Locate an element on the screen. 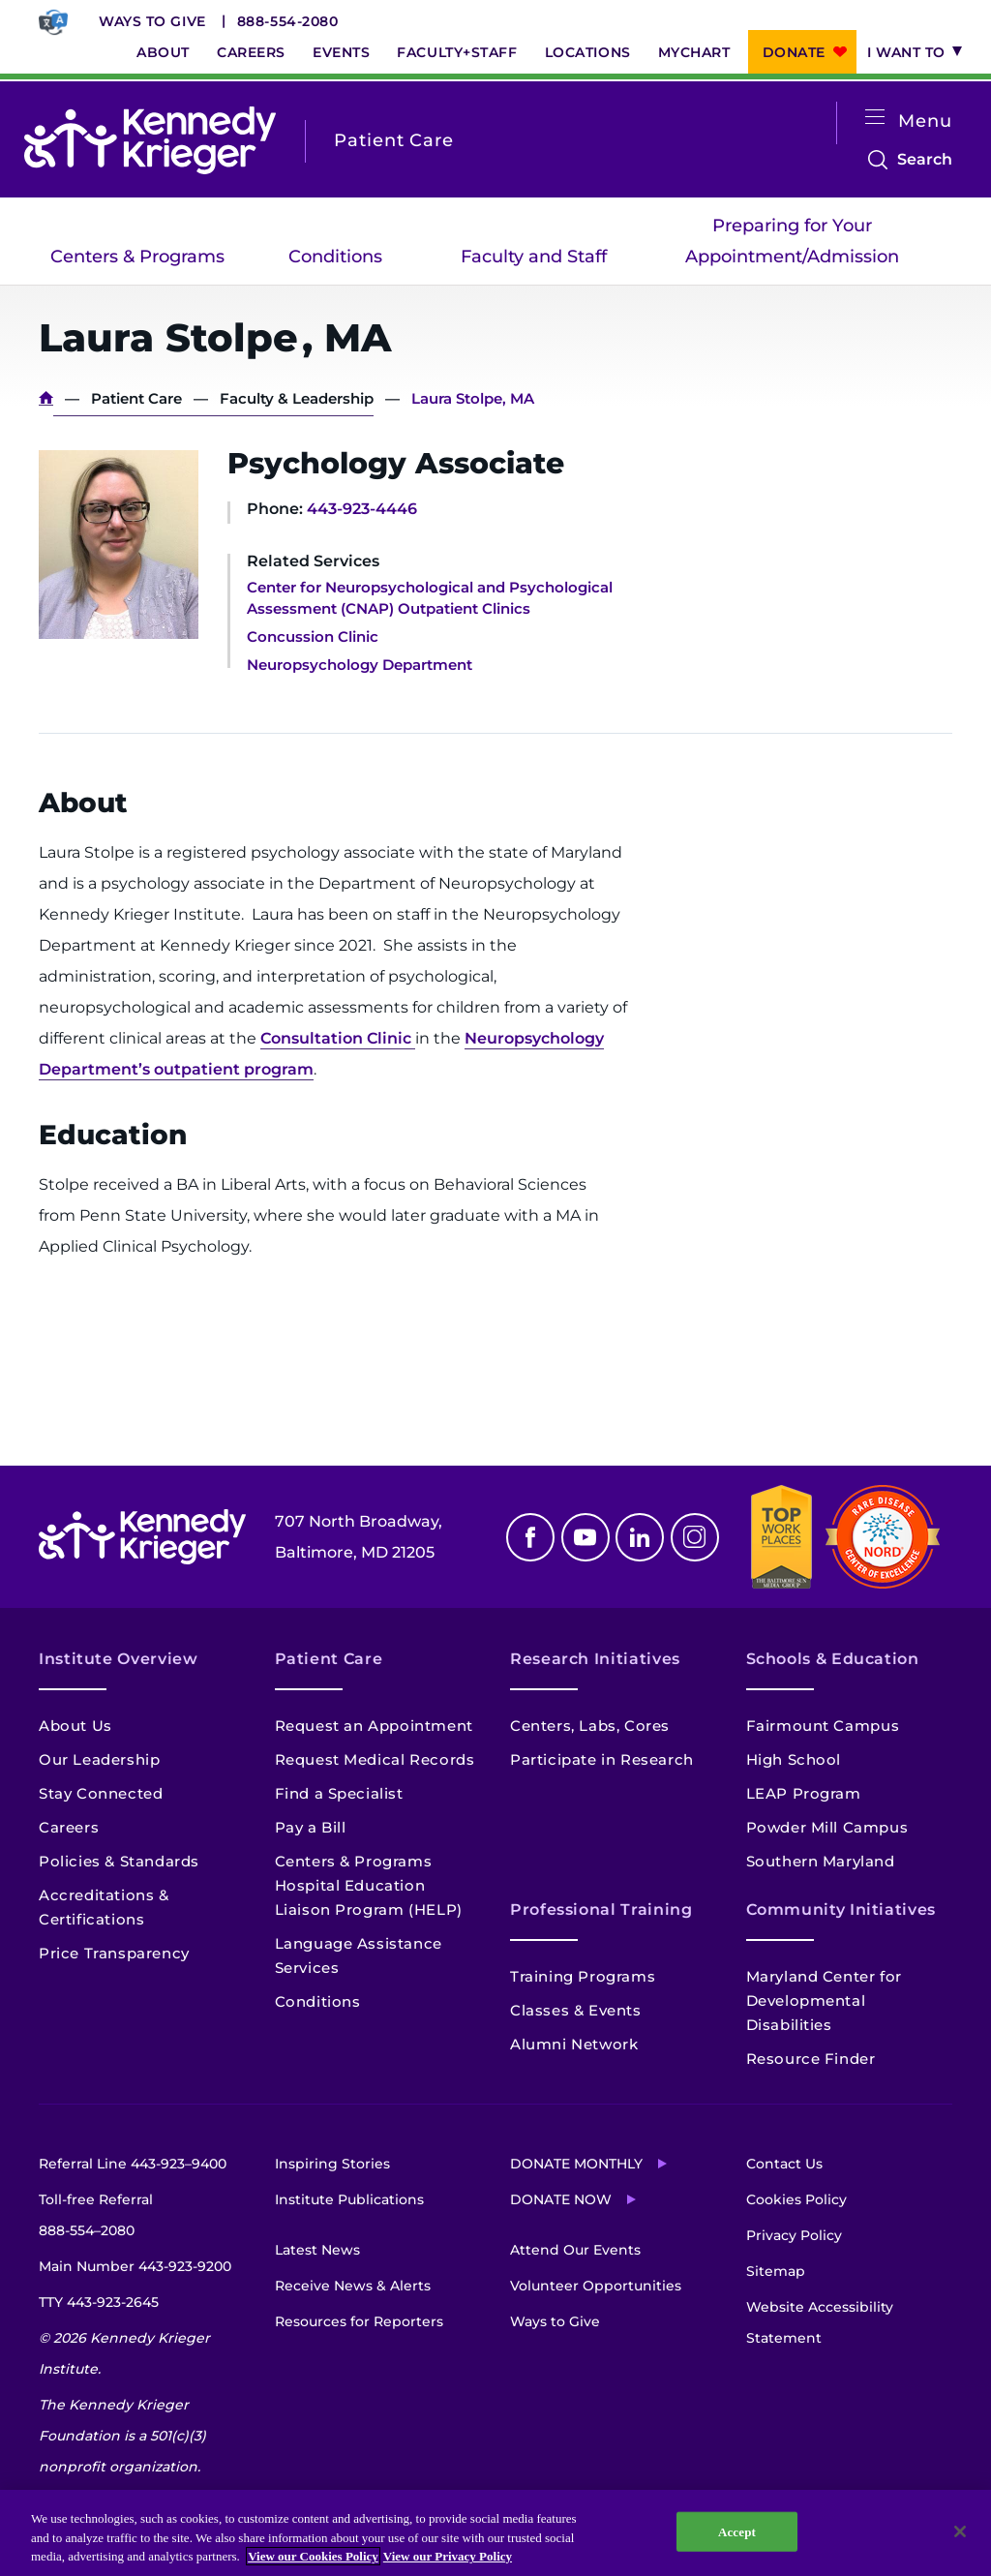 The width and height of the screenshot is (991, 2576). [Close] is located at coordinates (960, 2531).